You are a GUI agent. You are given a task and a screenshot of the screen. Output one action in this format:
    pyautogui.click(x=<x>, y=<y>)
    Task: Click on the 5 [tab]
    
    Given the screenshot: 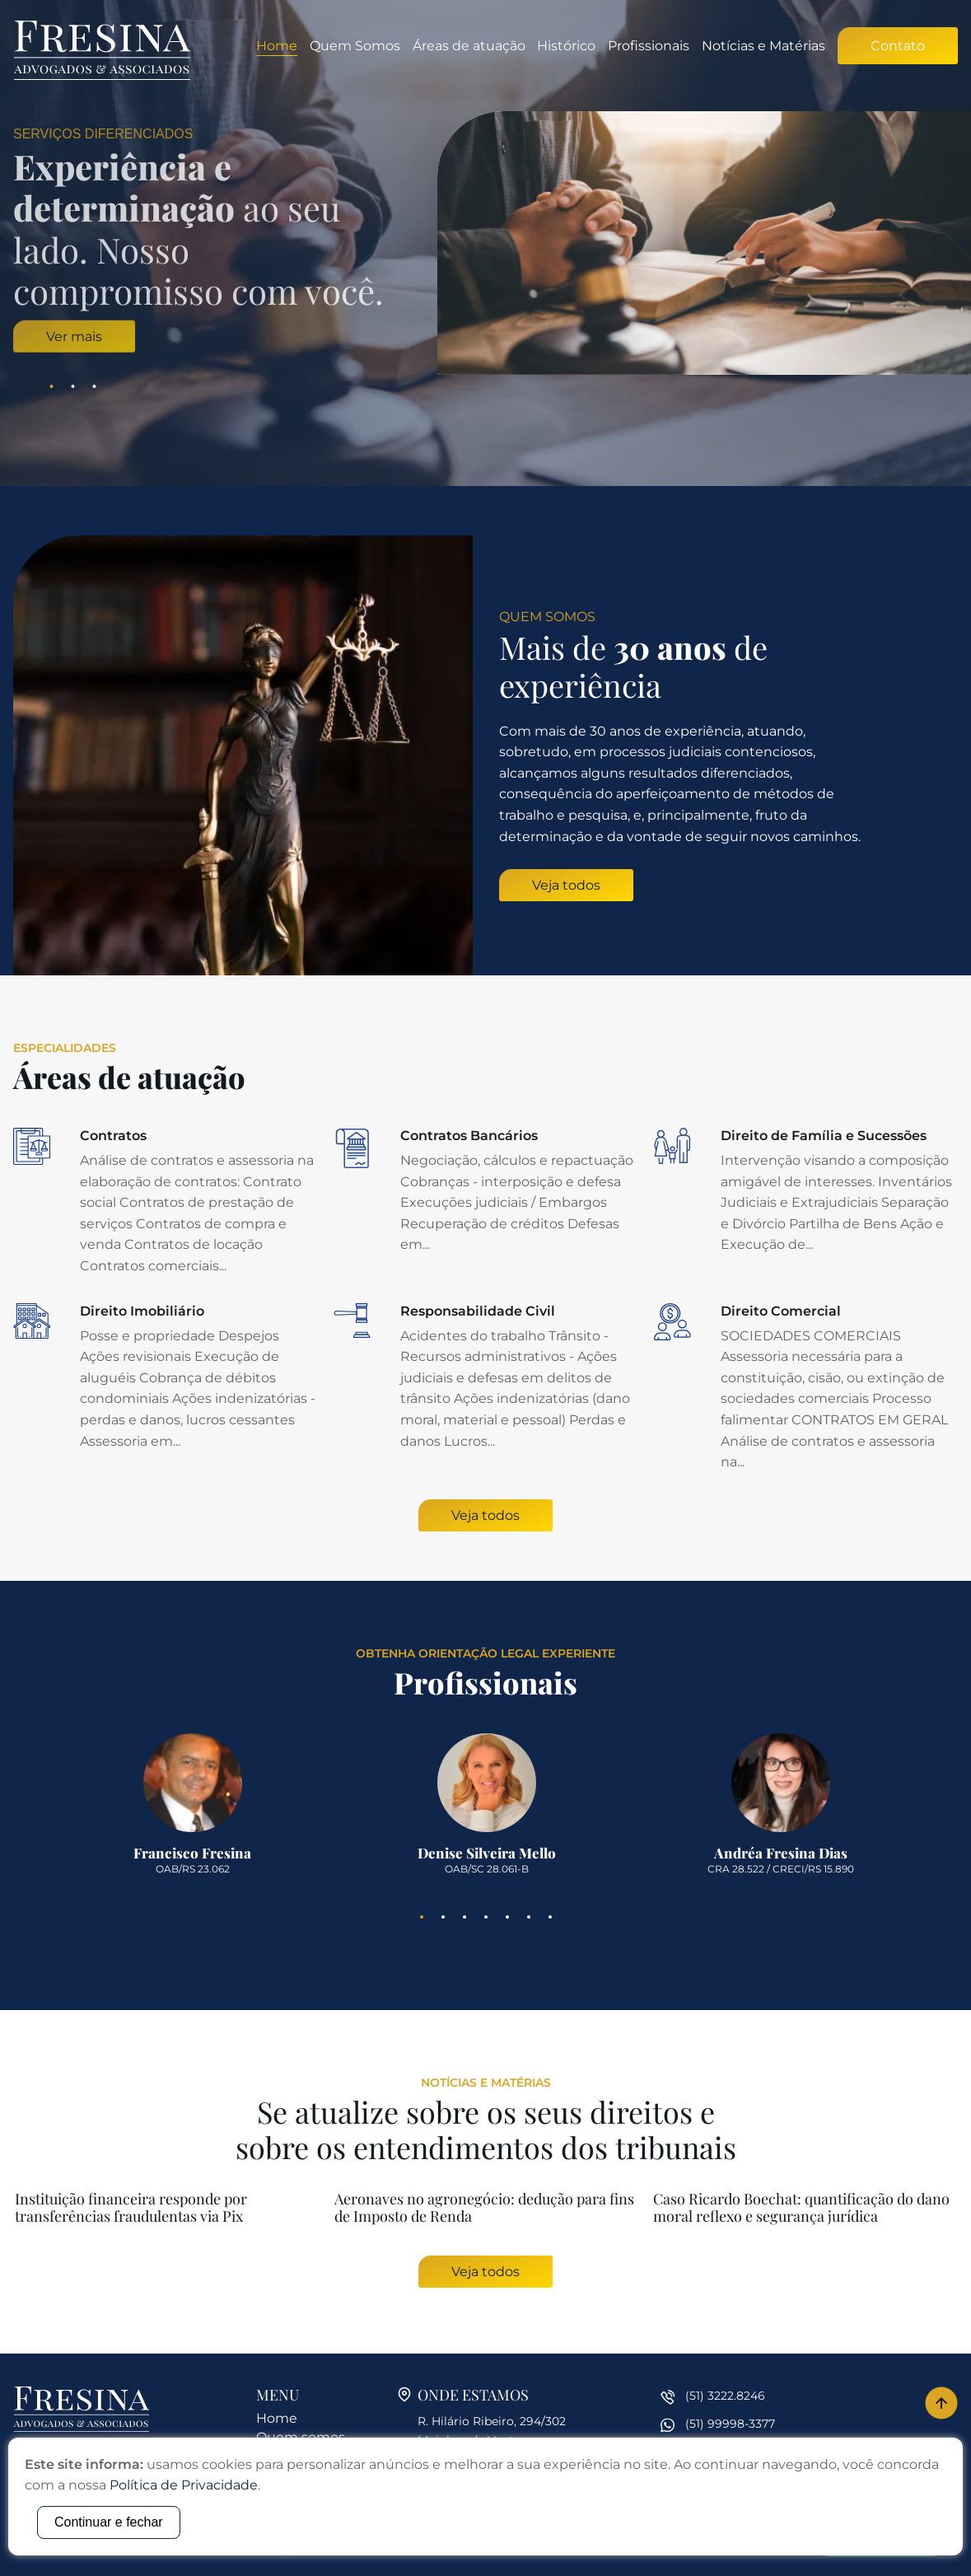 What is the action you would take?
    pyautogui.click(x=507, y=1916)
    